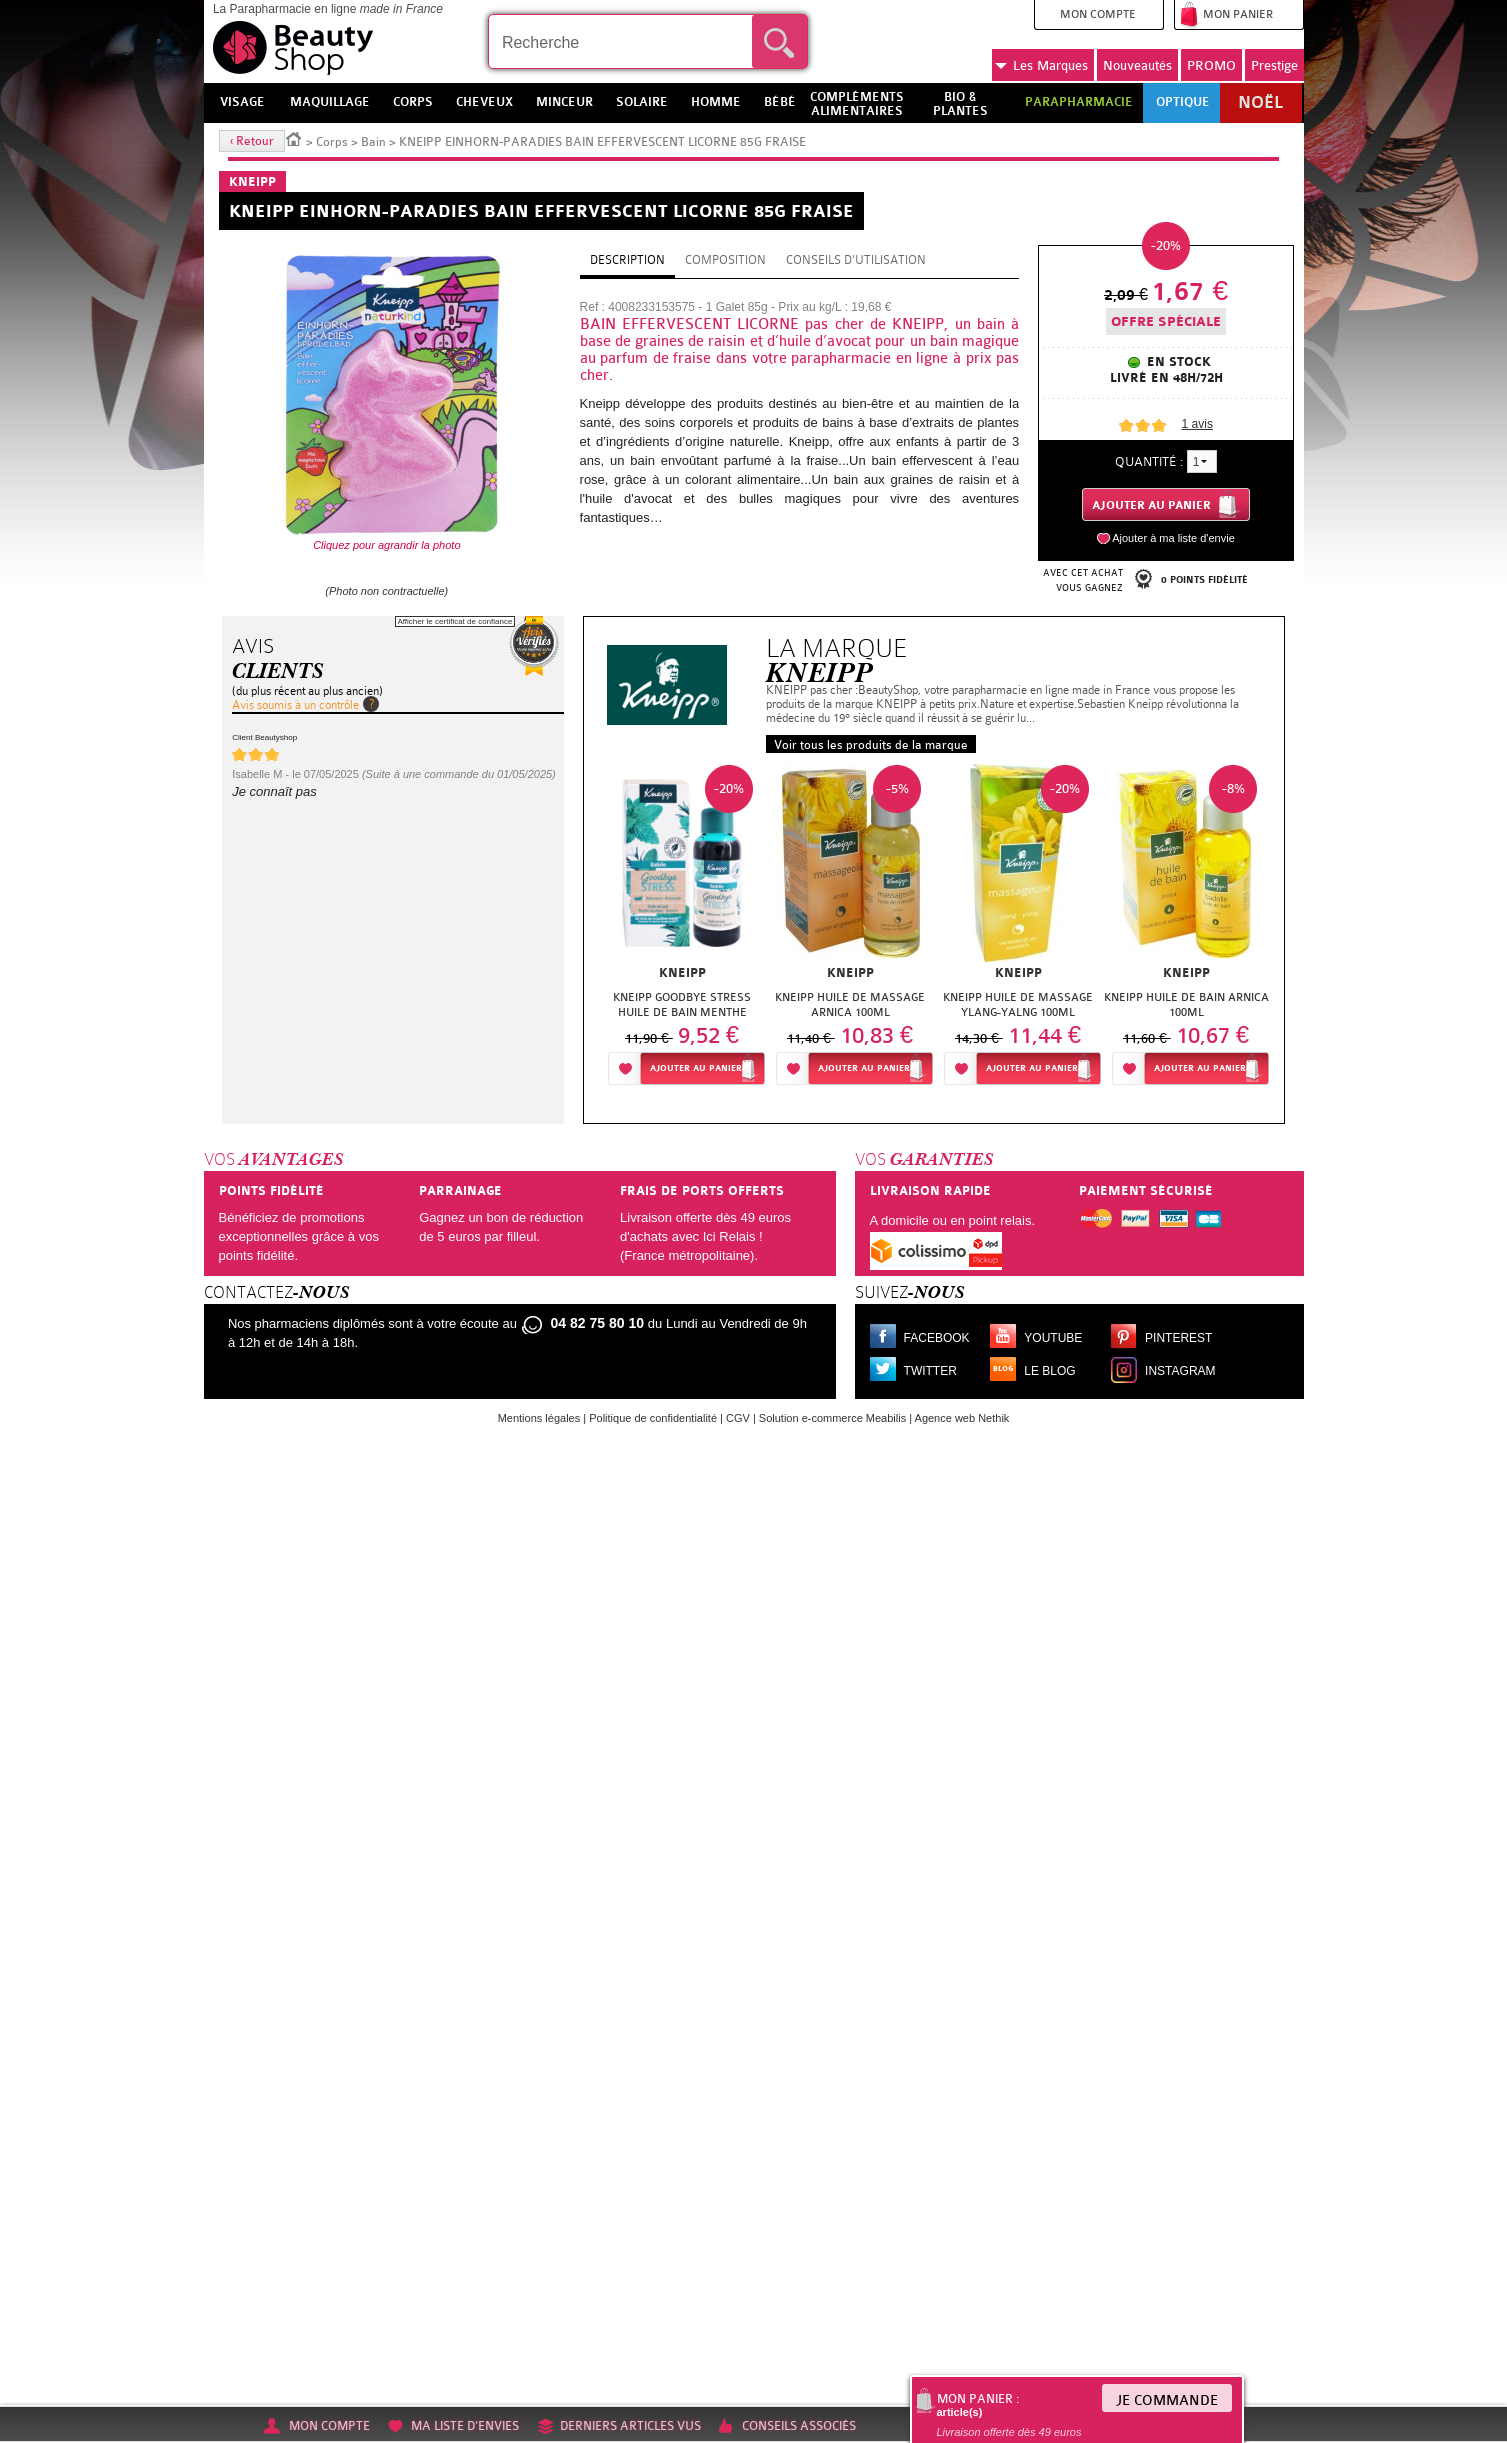 This screenshot has width=1507, height=2443. What do you see at coordinates (1178, 1338) in the screenshot?
I see `Pinterest` at bounding box center [1178, 1338].